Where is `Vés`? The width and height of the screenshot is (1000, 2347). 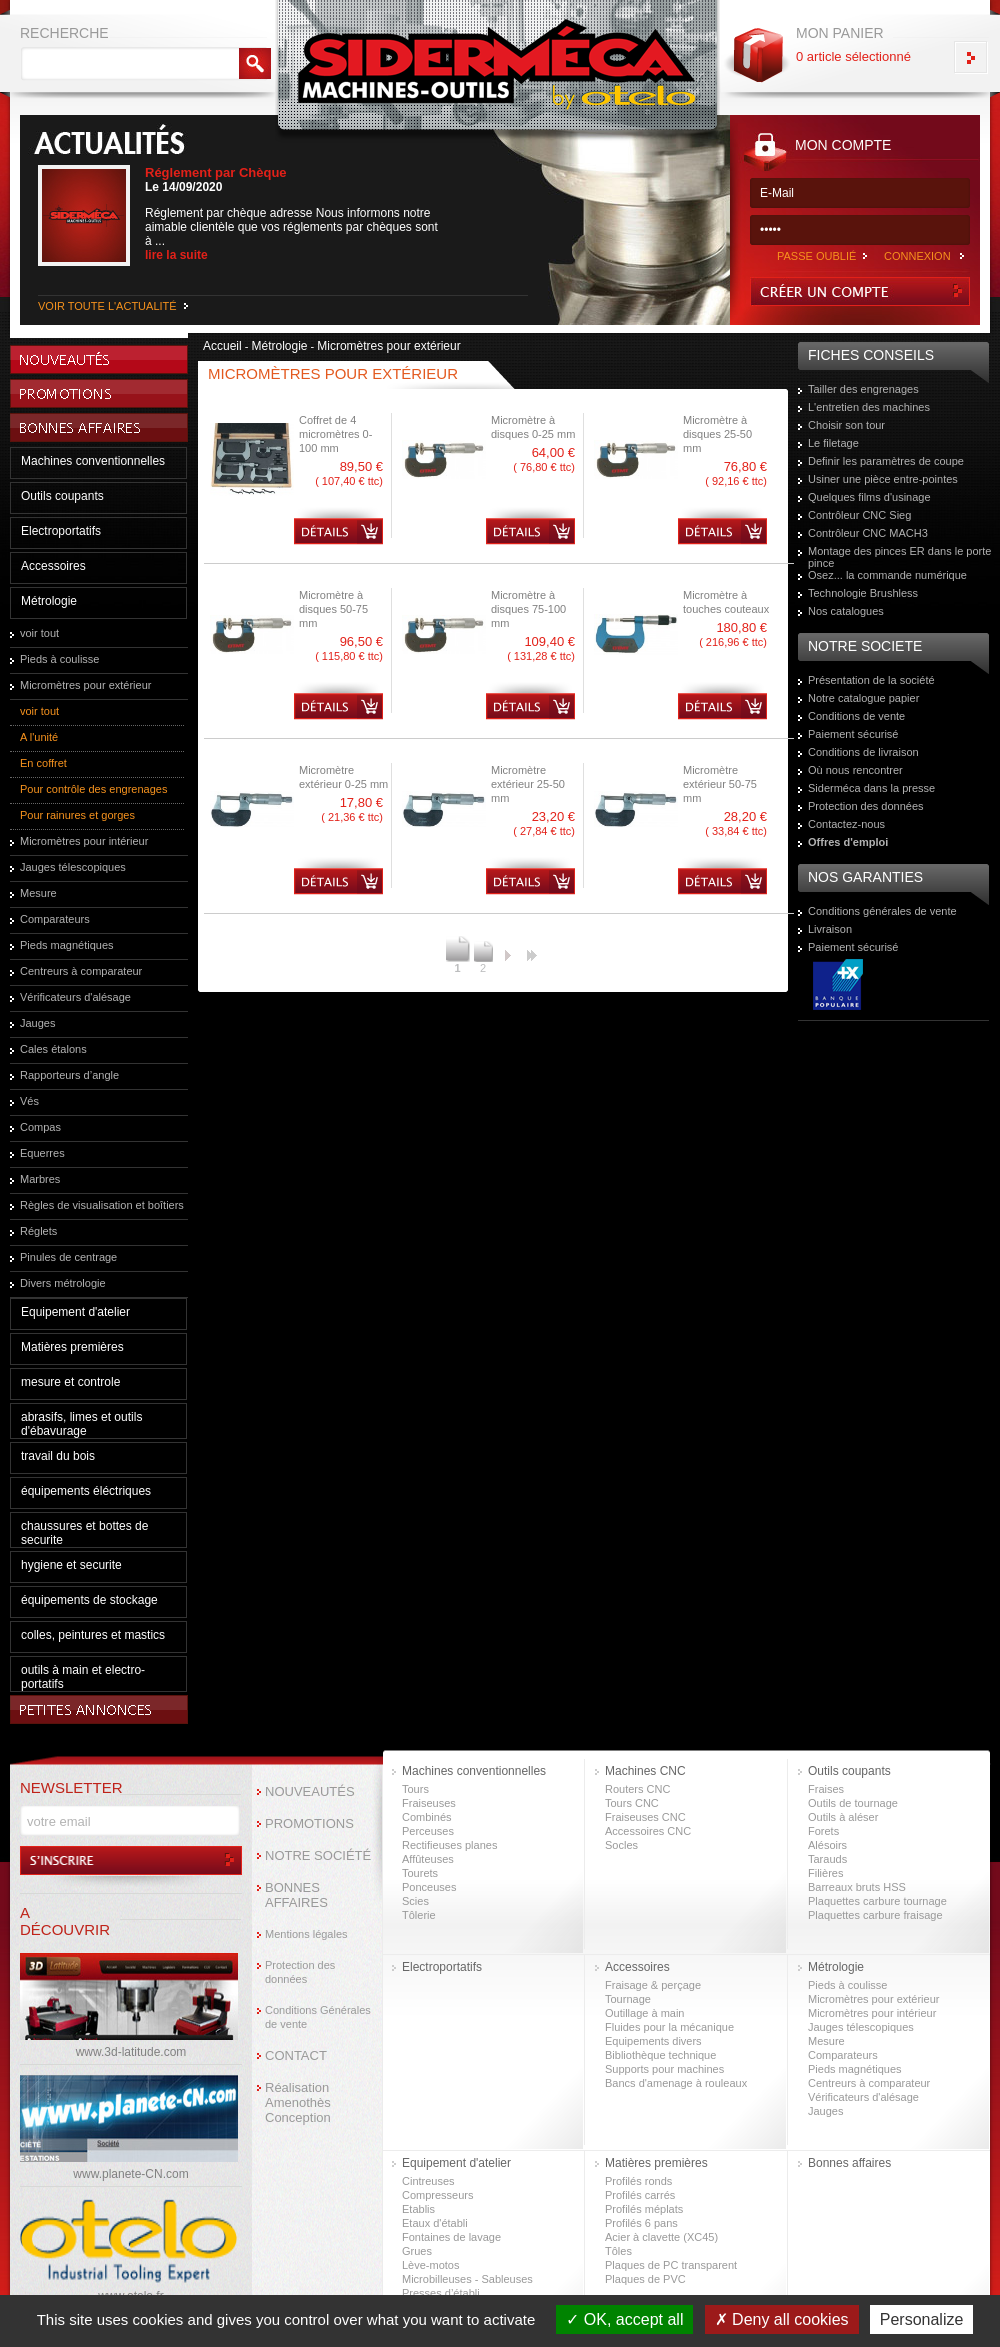 Vés is located at coordinates (29, 1101).